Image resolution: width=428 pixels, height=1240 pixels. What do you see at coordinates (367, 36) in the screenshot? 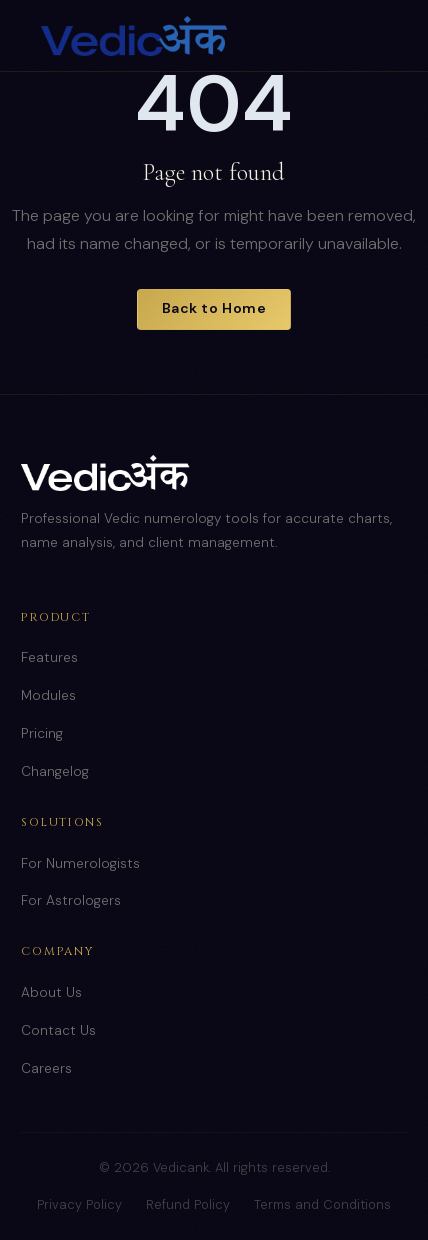
I see `[Toggle menu]` at bounding box center [367, 36].